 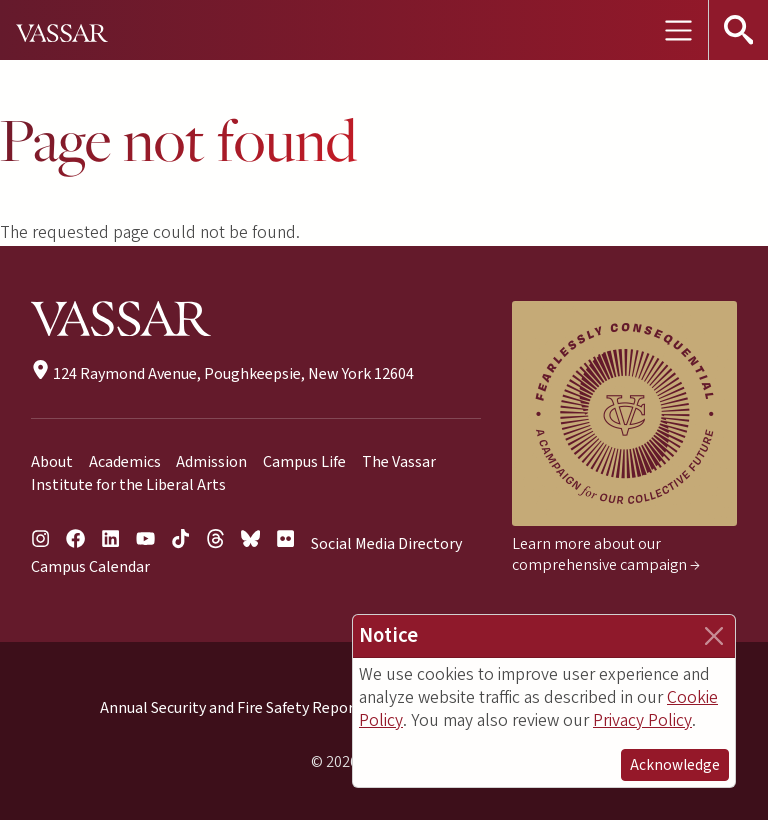 I want to click on Campus Life, so click(x=304, y=462).